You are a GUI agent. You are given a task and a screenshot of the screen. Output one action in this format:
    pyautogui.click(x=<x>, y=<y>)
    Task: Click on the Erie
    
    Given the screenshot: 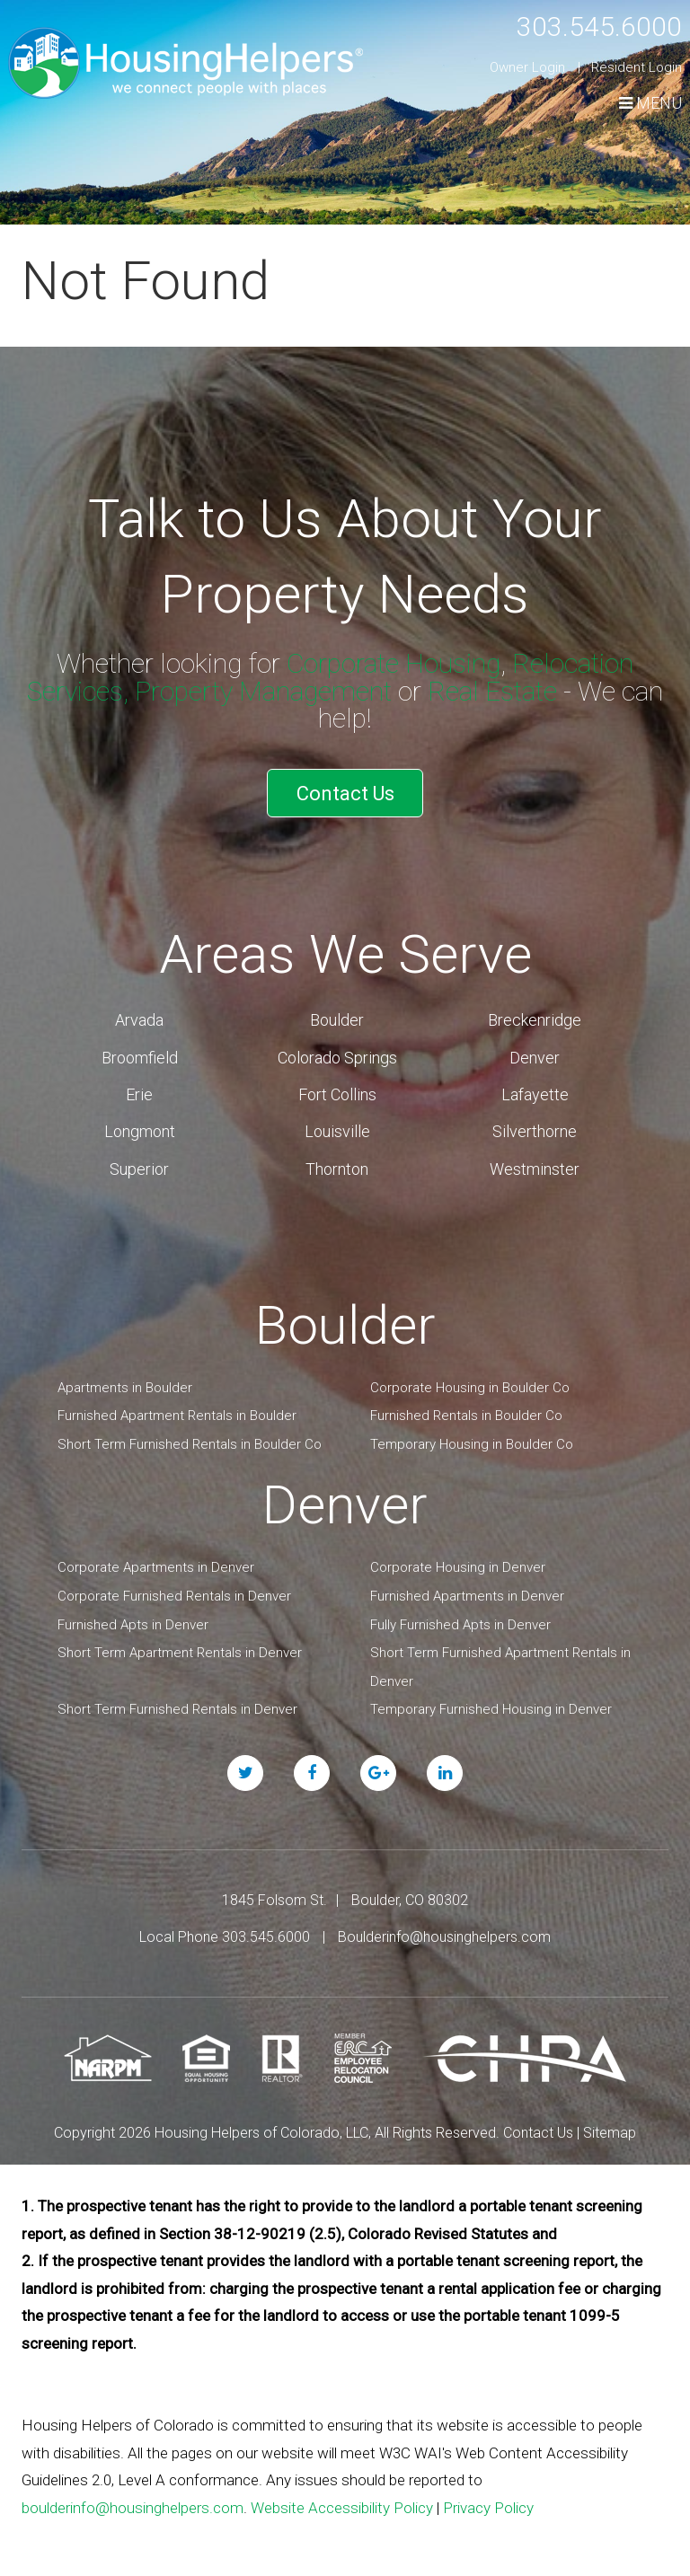 What is the action you would take?
    pyautogui.click(x=139, y=1094)
    